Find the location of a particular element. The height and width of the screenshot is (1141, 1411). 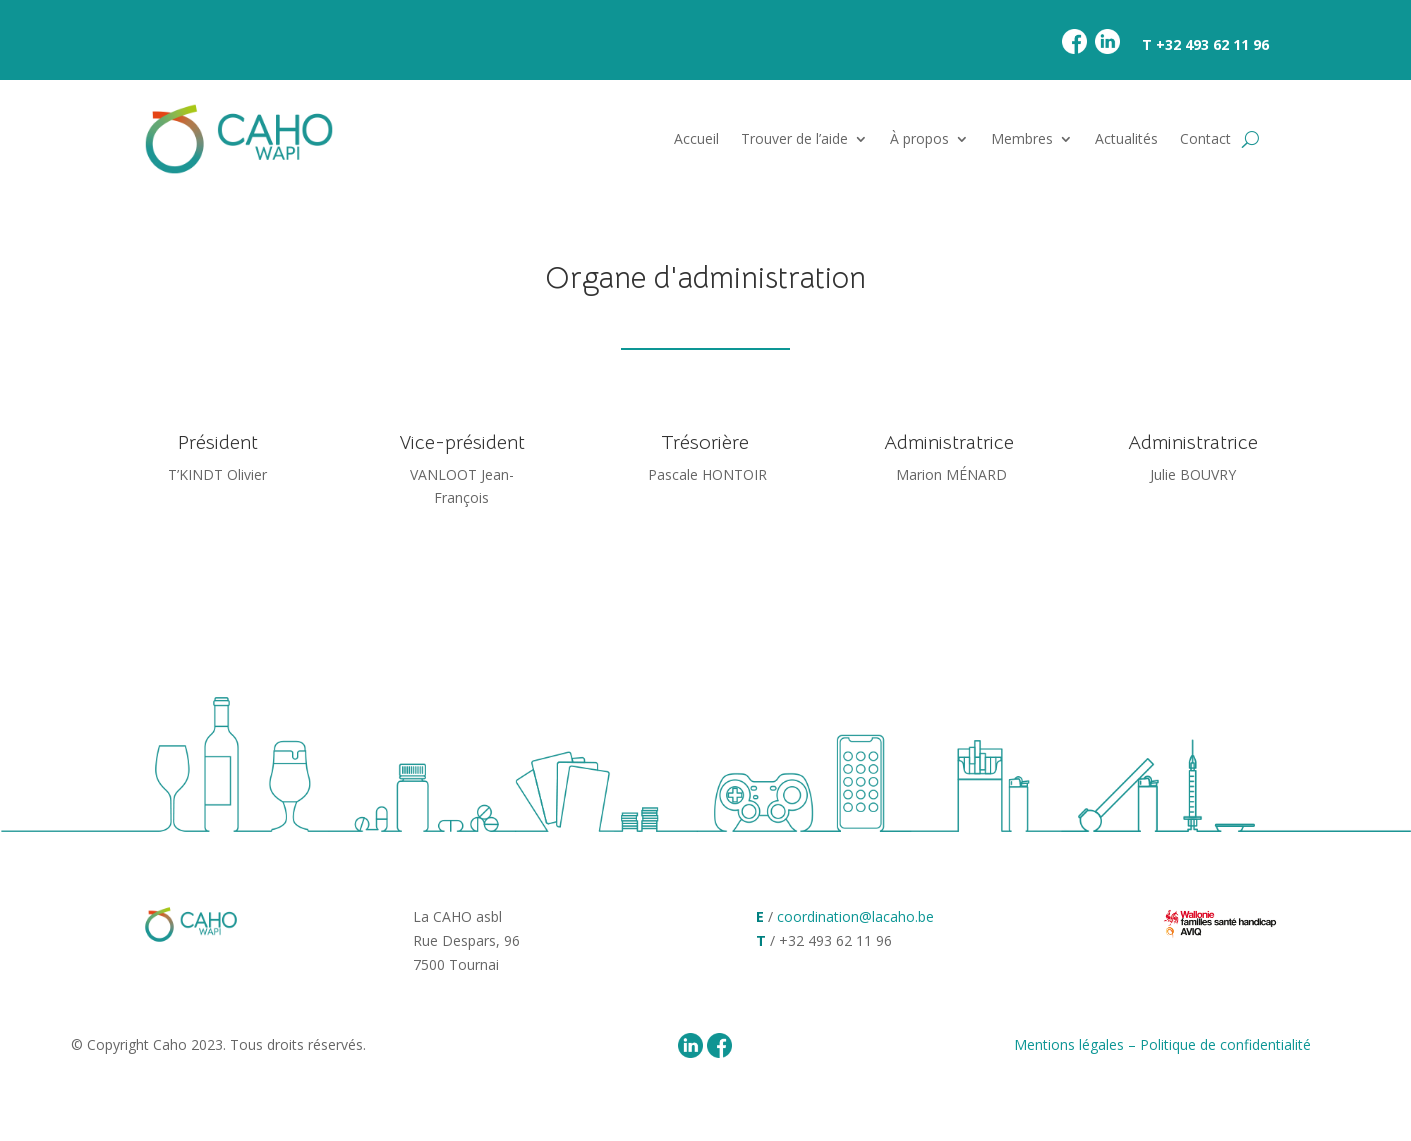

Mentions légales – is located at coordinates (1077, 1044).